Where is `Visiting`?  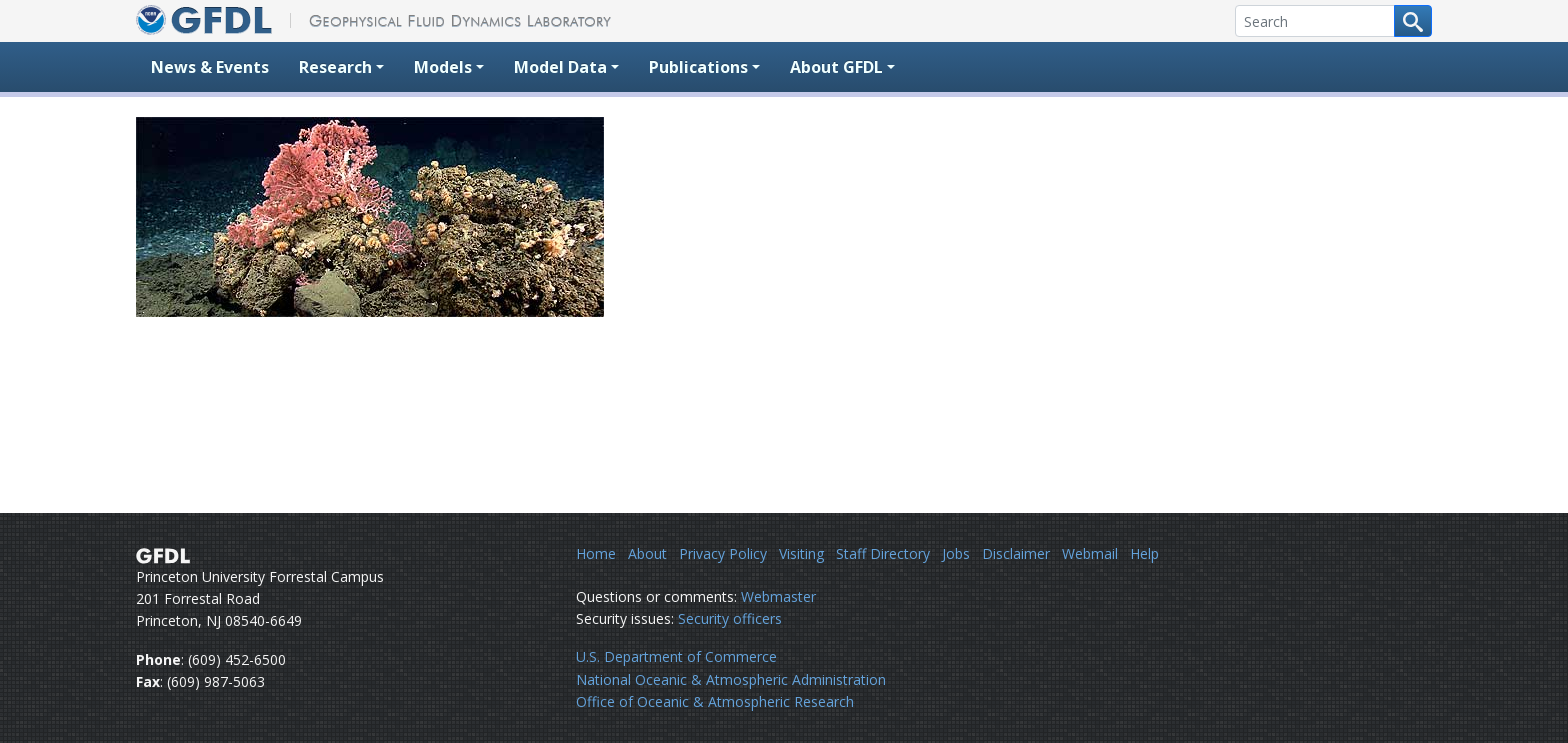 Visiting is located at coordinates (801, 553).